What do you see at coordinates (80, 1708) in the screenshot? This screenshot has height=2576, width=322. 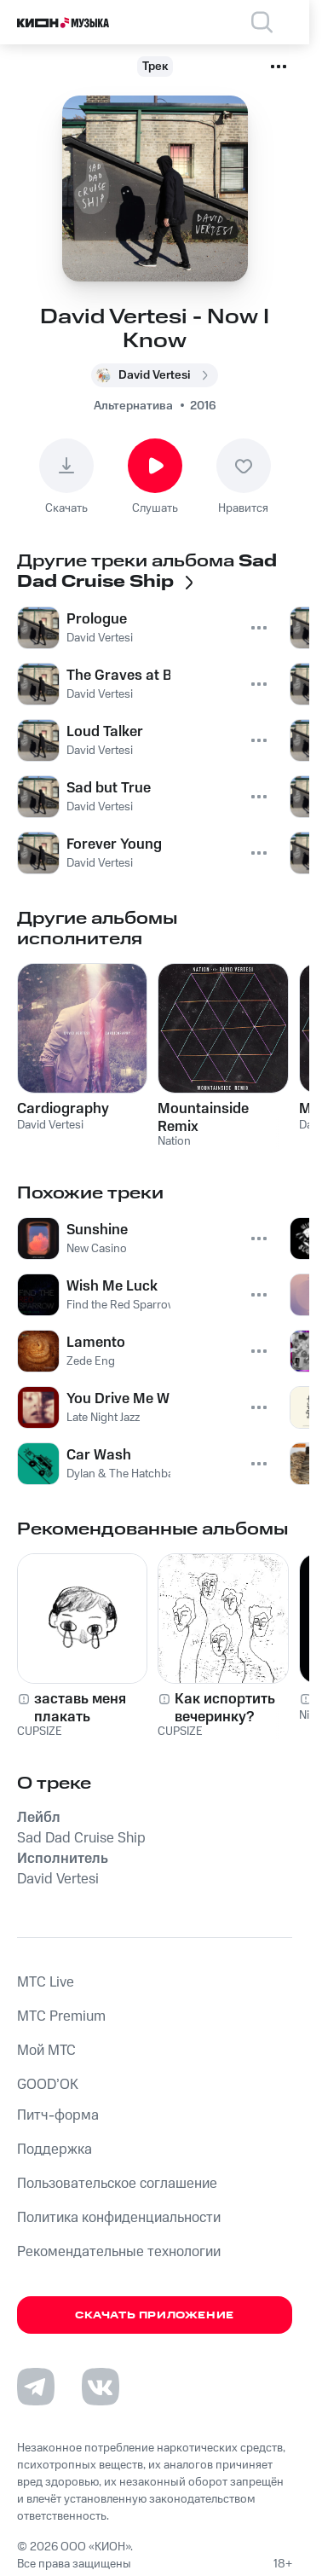 I see `заставь меня плакать` at bounding box center [80, 1708].